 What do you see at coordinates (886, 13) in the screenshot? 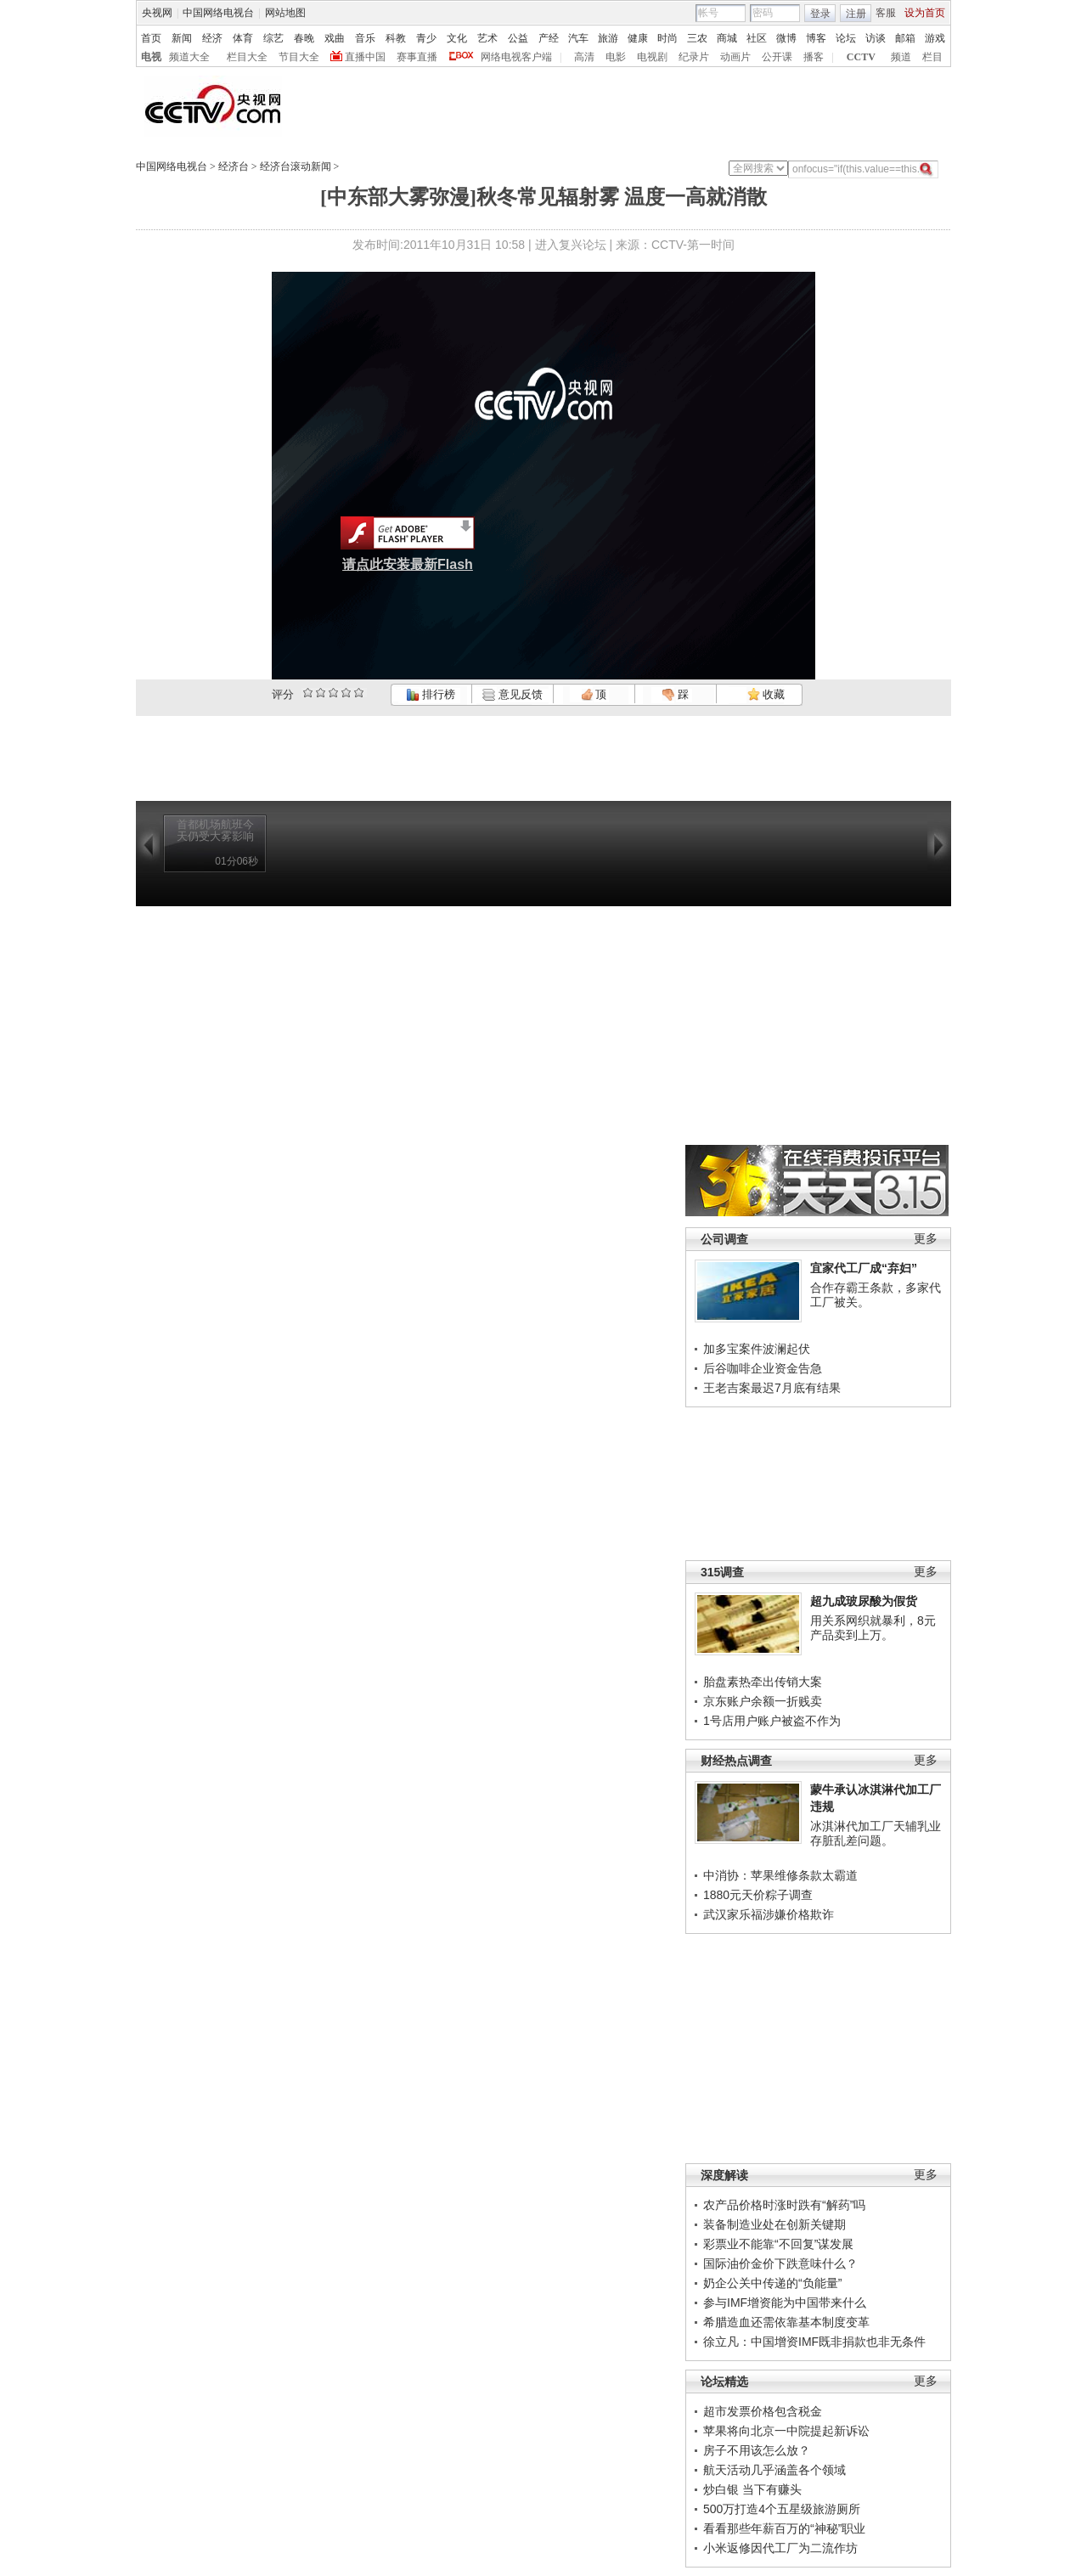
I see `客服` at bounding box center [886, 13].